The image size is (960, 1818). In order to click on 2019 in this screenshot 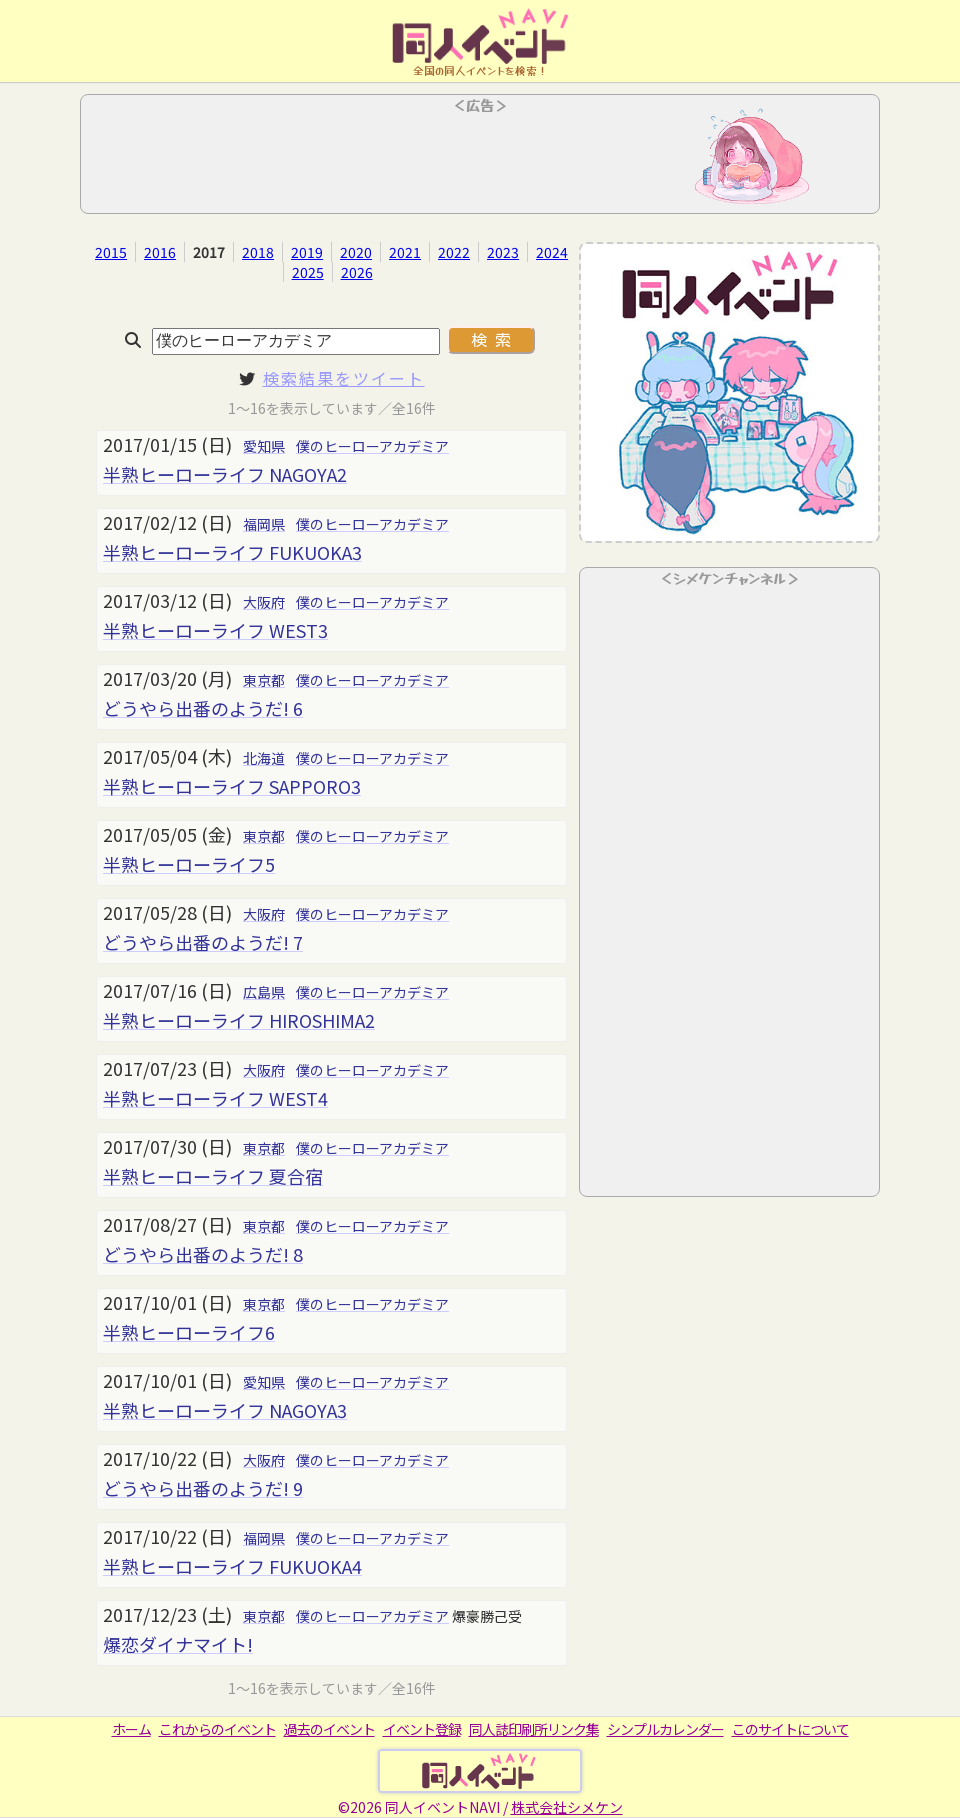, I will do `click(307, 252)`.